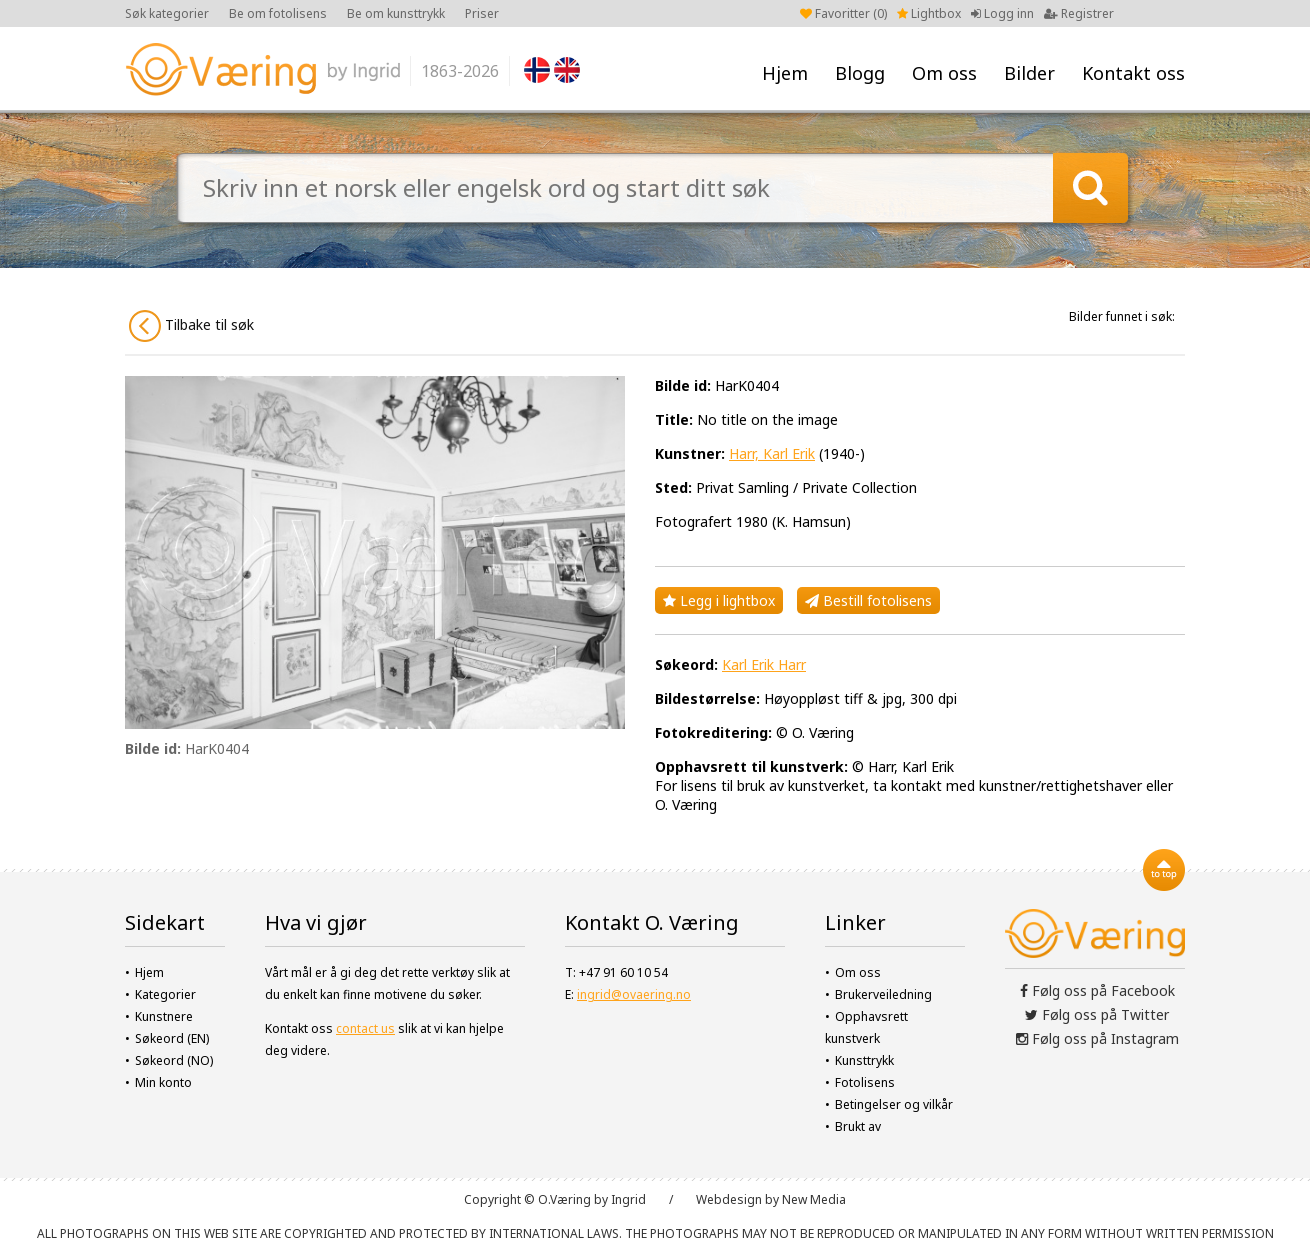 This screenshot has height=1252, width=1310. I want to click on Bilder, so click(1029, 73).